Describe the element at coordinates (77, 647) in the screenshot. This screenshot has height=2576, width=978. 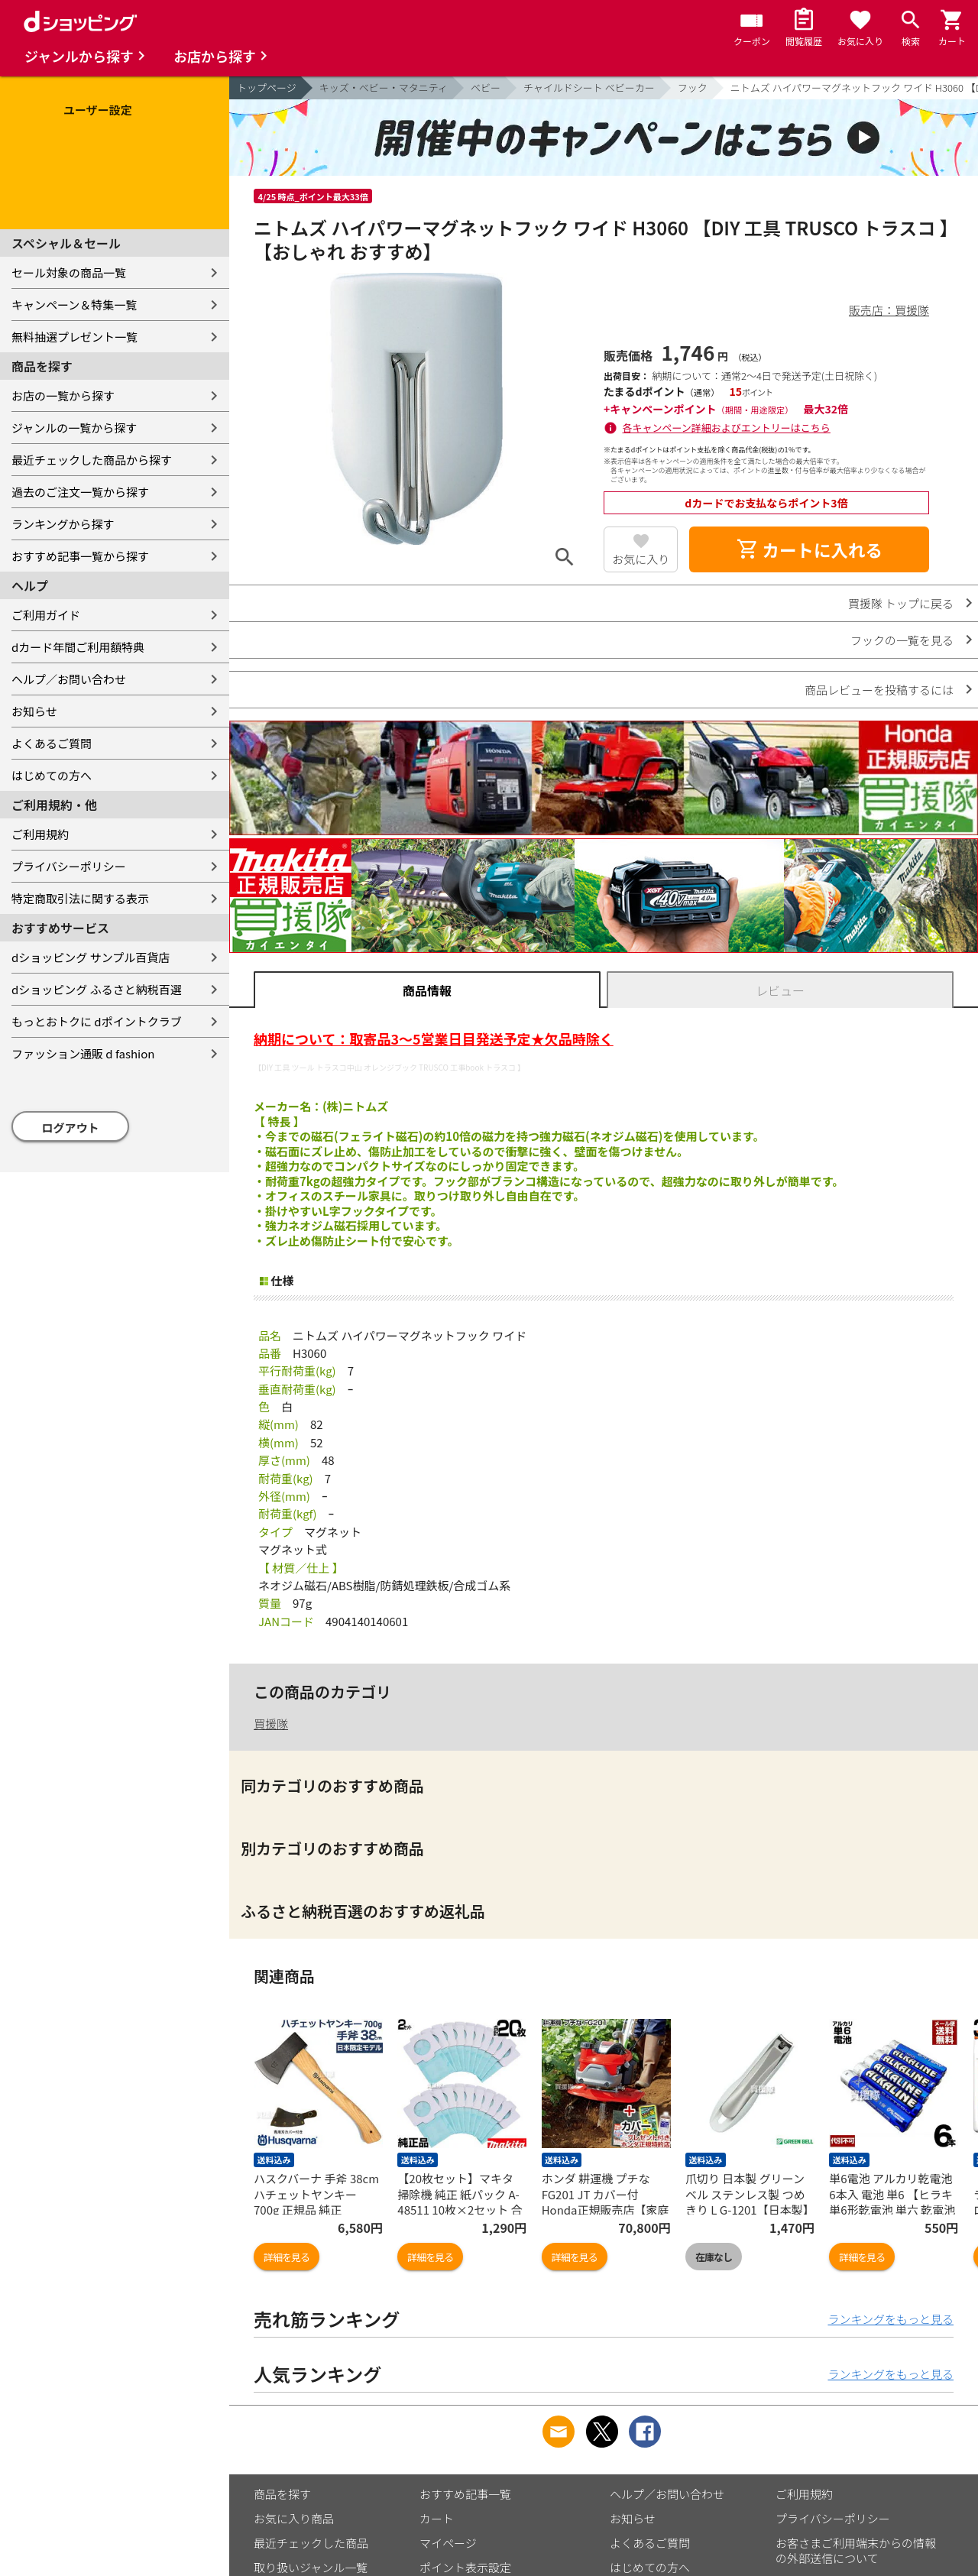
I see `dカード年間ご利用額特典` at that location.